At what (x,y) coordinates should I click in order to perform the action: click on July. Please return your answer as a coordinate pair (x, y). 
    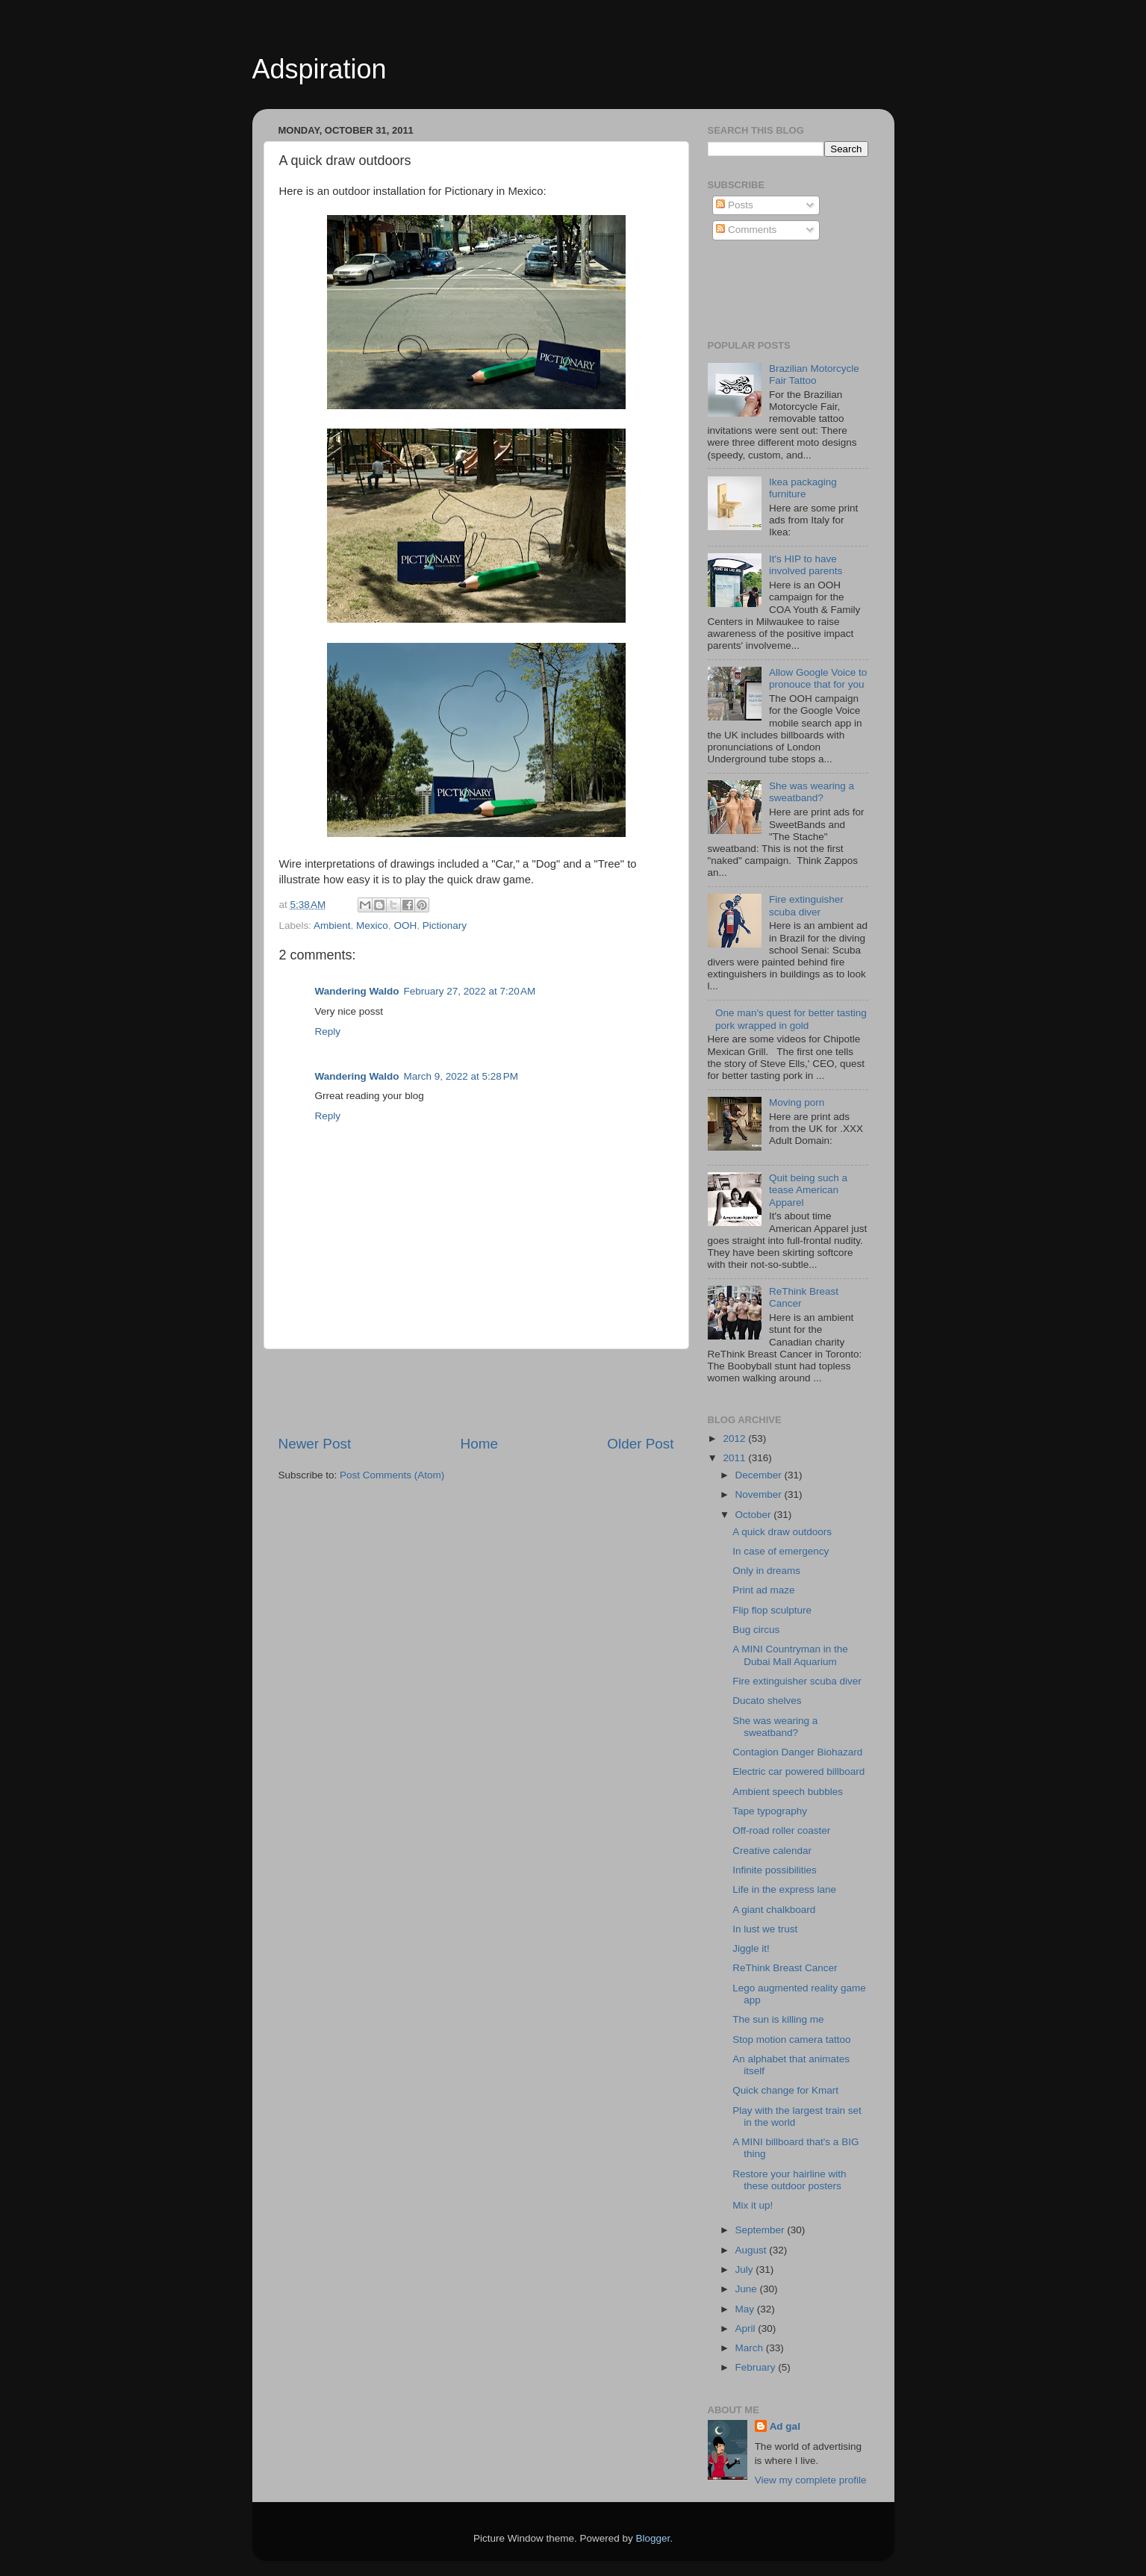
    Looking at the image, I should click on (745, 2269).